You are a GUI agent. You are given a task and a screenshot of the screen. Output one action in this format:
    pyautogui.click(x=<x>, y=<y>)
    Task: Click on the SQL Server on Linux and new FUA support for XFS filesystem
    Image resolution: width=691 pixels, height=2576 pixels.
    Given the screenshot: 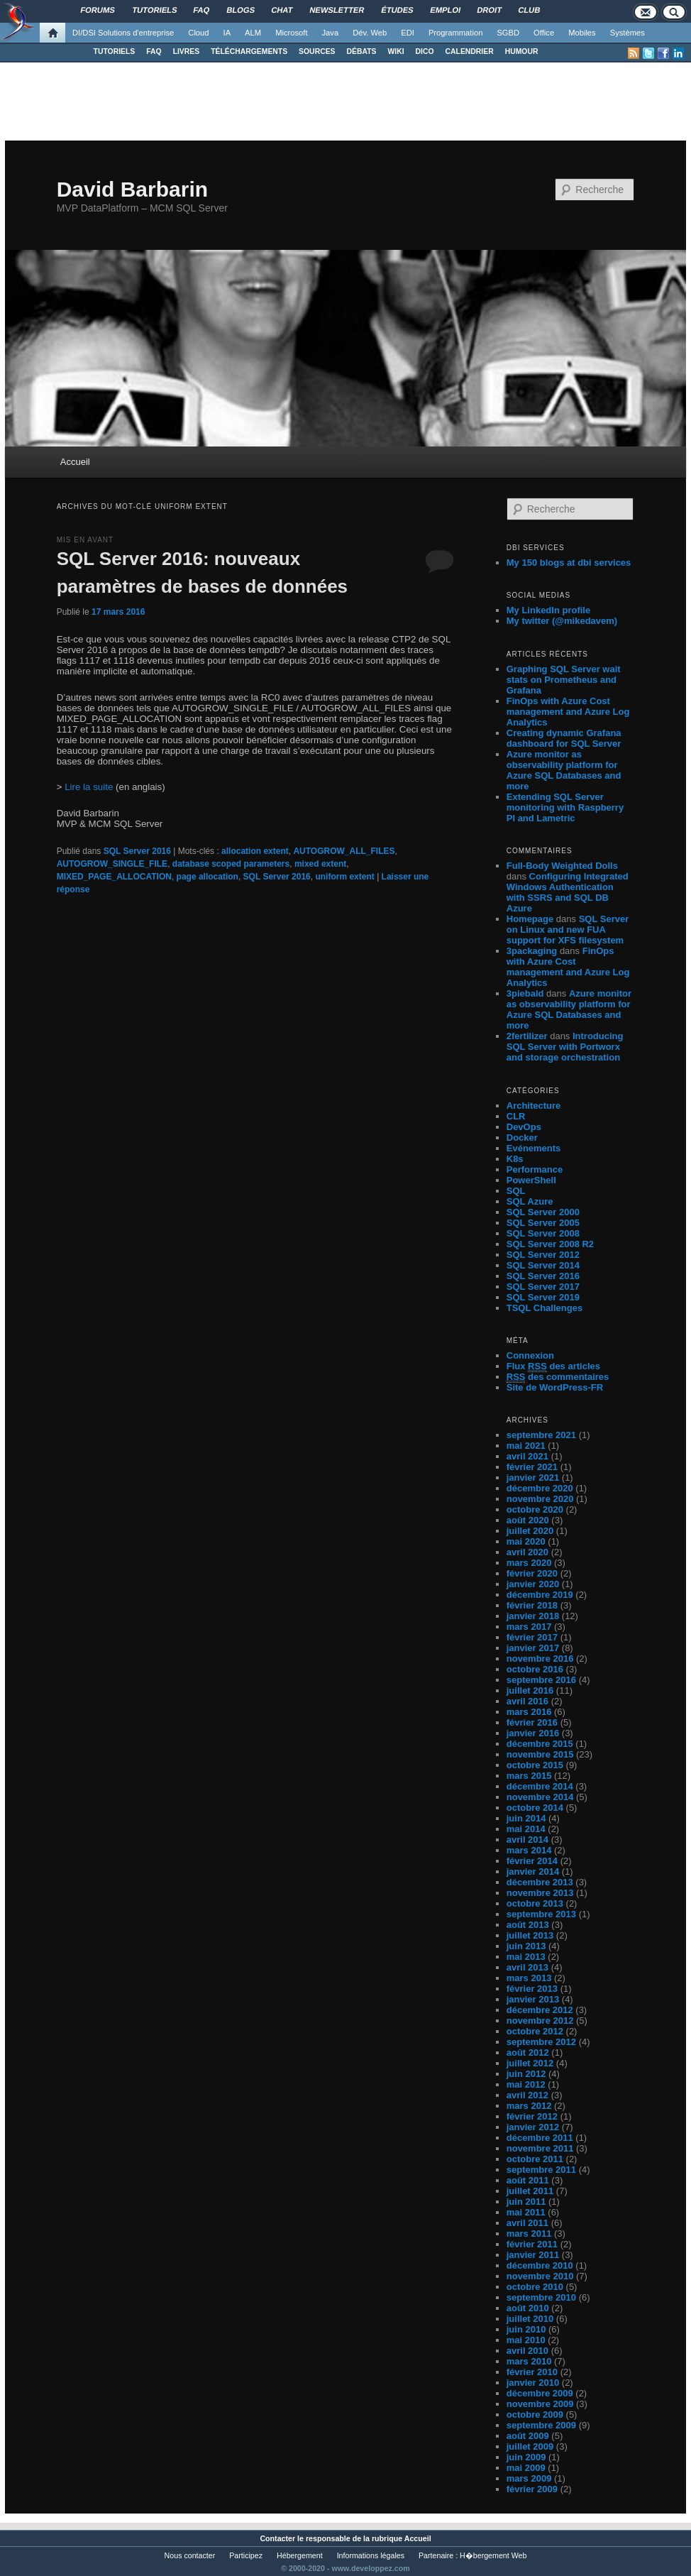 What is the action you would take?
    pyautogui.click(x=568, y=930)
    